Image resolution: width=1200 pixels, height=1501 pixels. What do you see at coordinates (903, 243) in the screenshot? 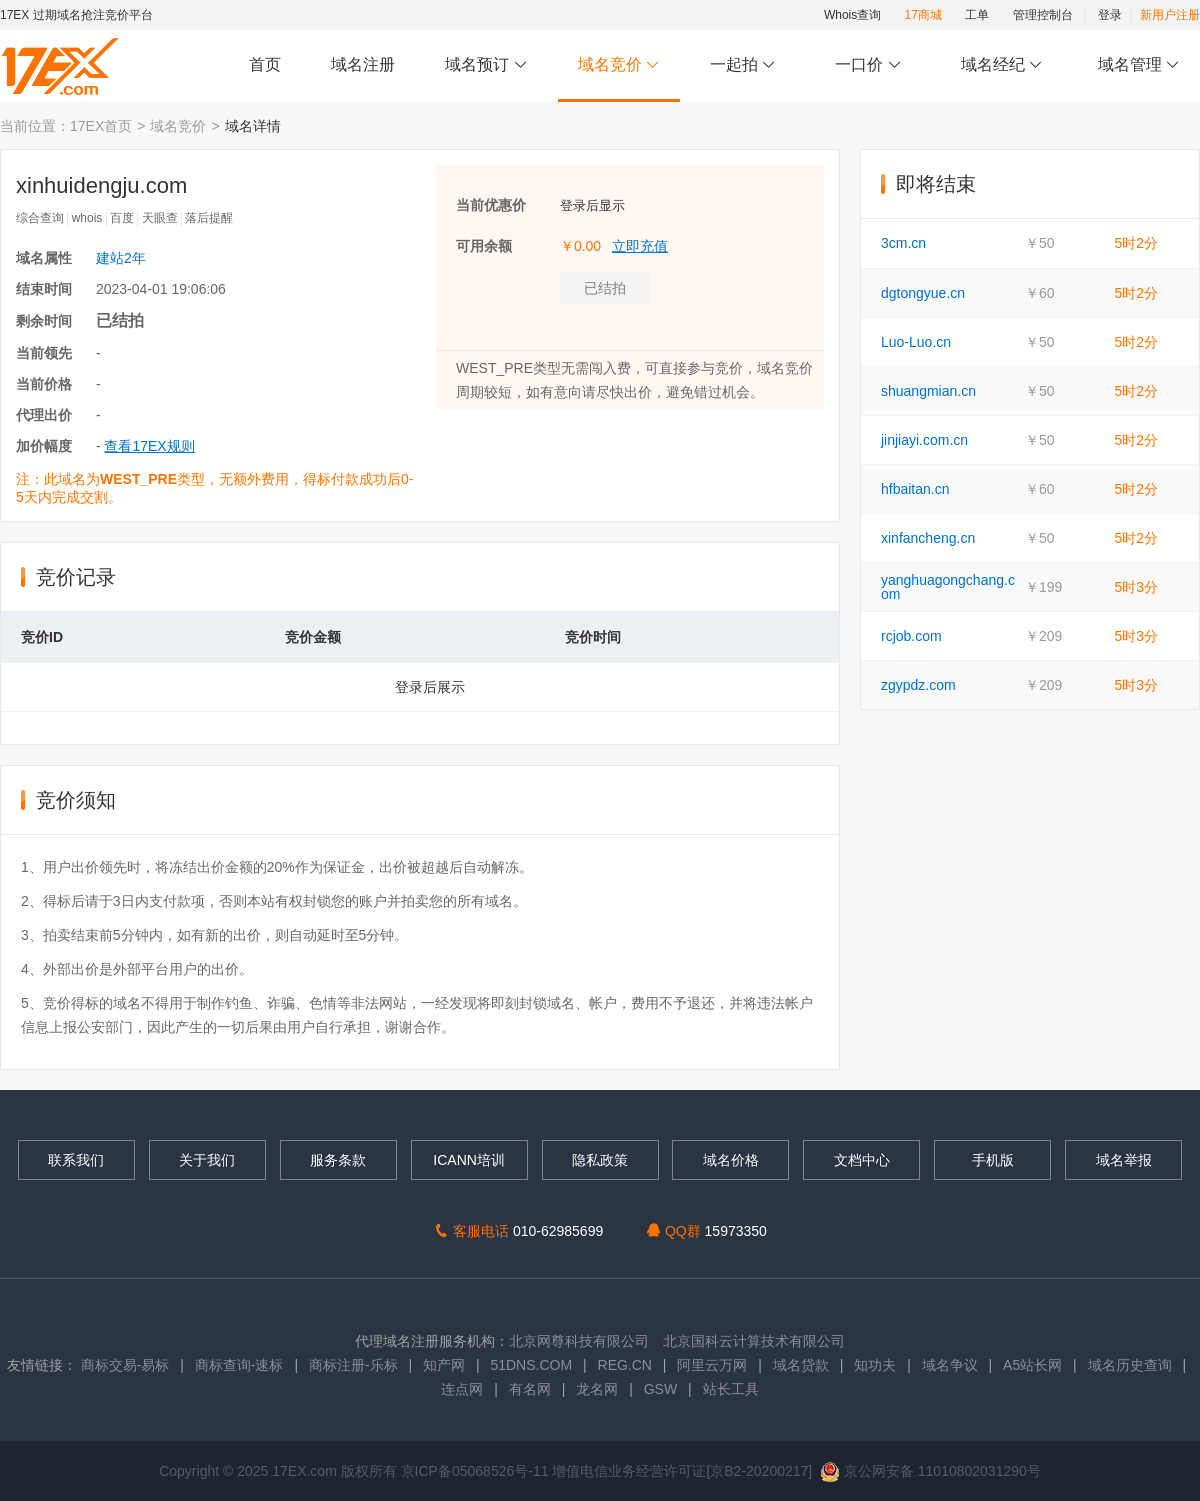
I see `3cm.cn` at bounding box center [903, 243].